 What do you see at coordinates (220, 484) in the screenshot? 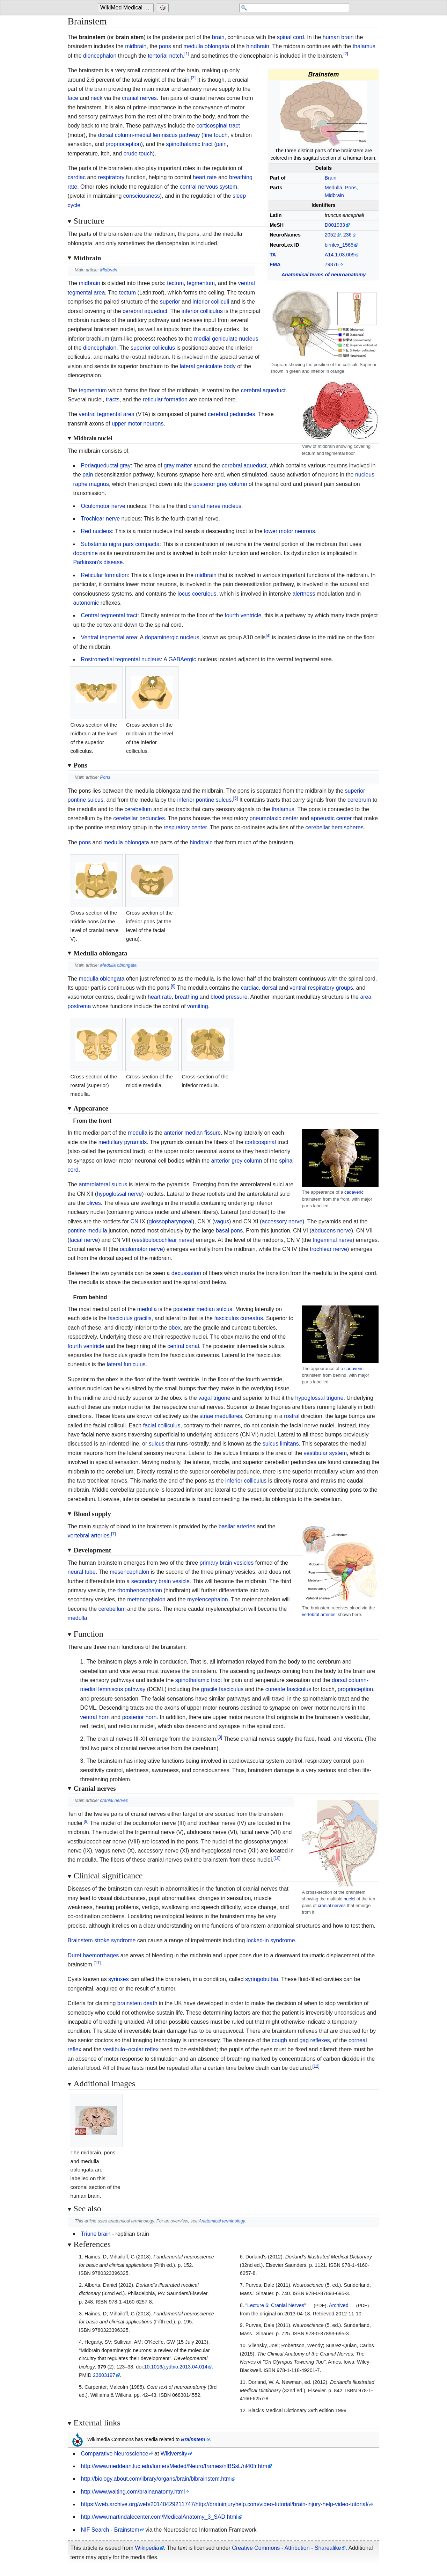
I see `posterior grey column` at bounding box center [220, 484].